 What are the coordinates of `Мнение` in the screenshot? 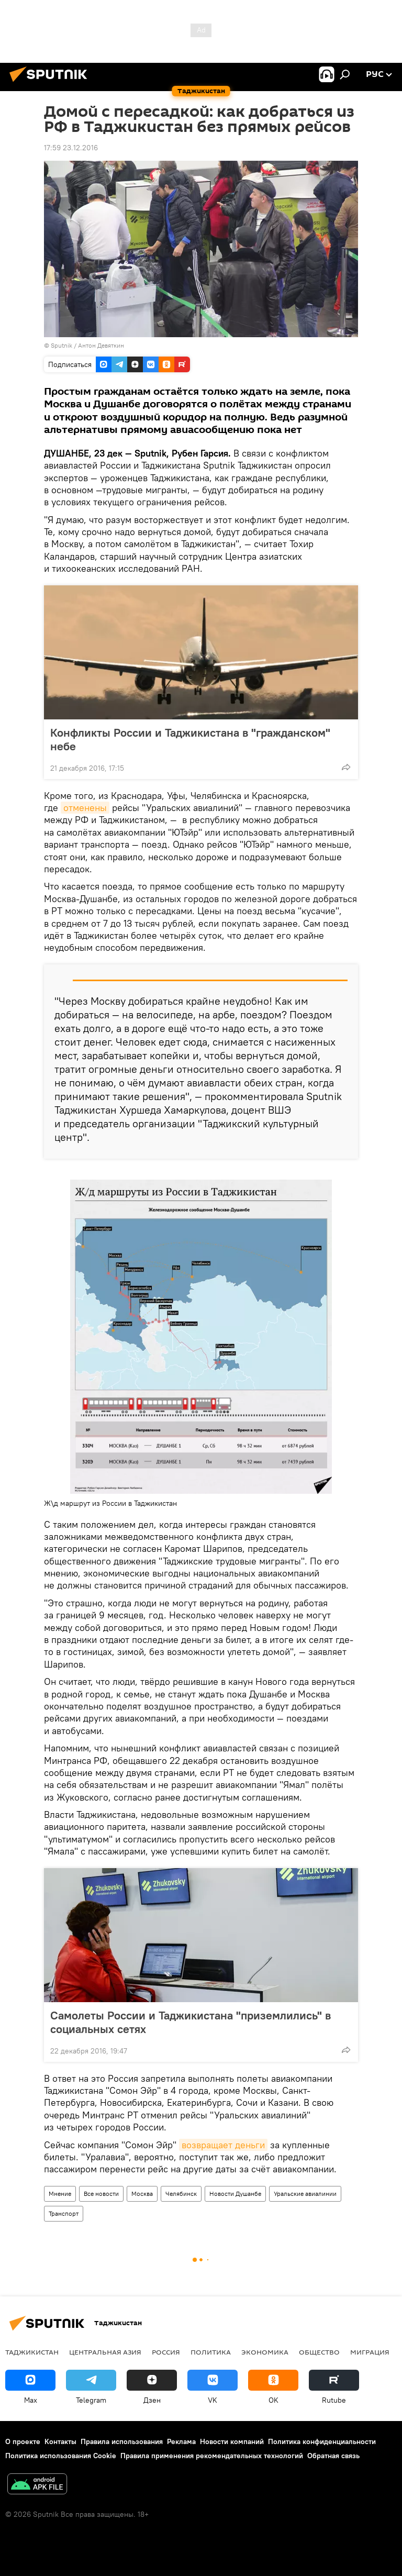 It's located at (60, 2193).